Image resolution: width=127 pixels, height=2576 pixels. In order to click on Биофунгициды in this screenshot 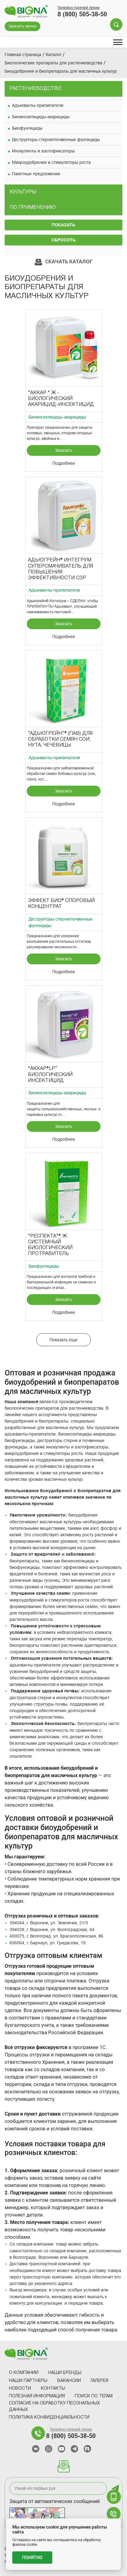, I will do `click(27, 128)`.